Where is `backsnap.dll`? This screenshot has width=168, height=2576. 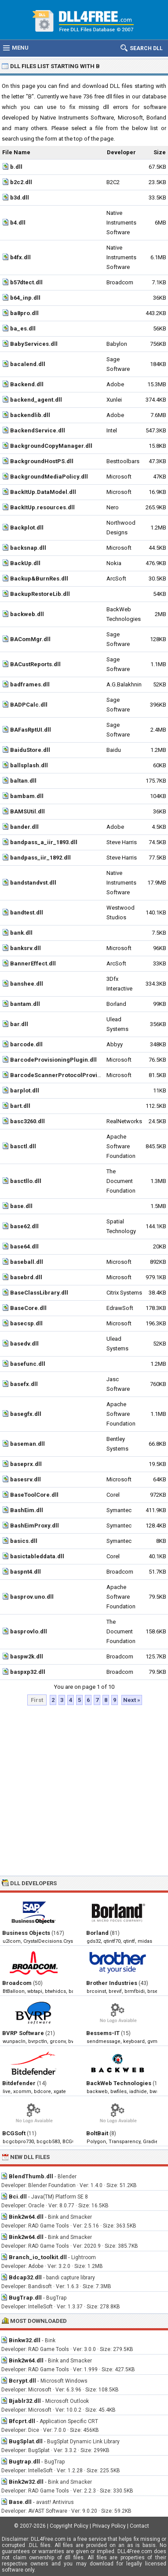
backsnap.dll is located at coordinates (28, 547).